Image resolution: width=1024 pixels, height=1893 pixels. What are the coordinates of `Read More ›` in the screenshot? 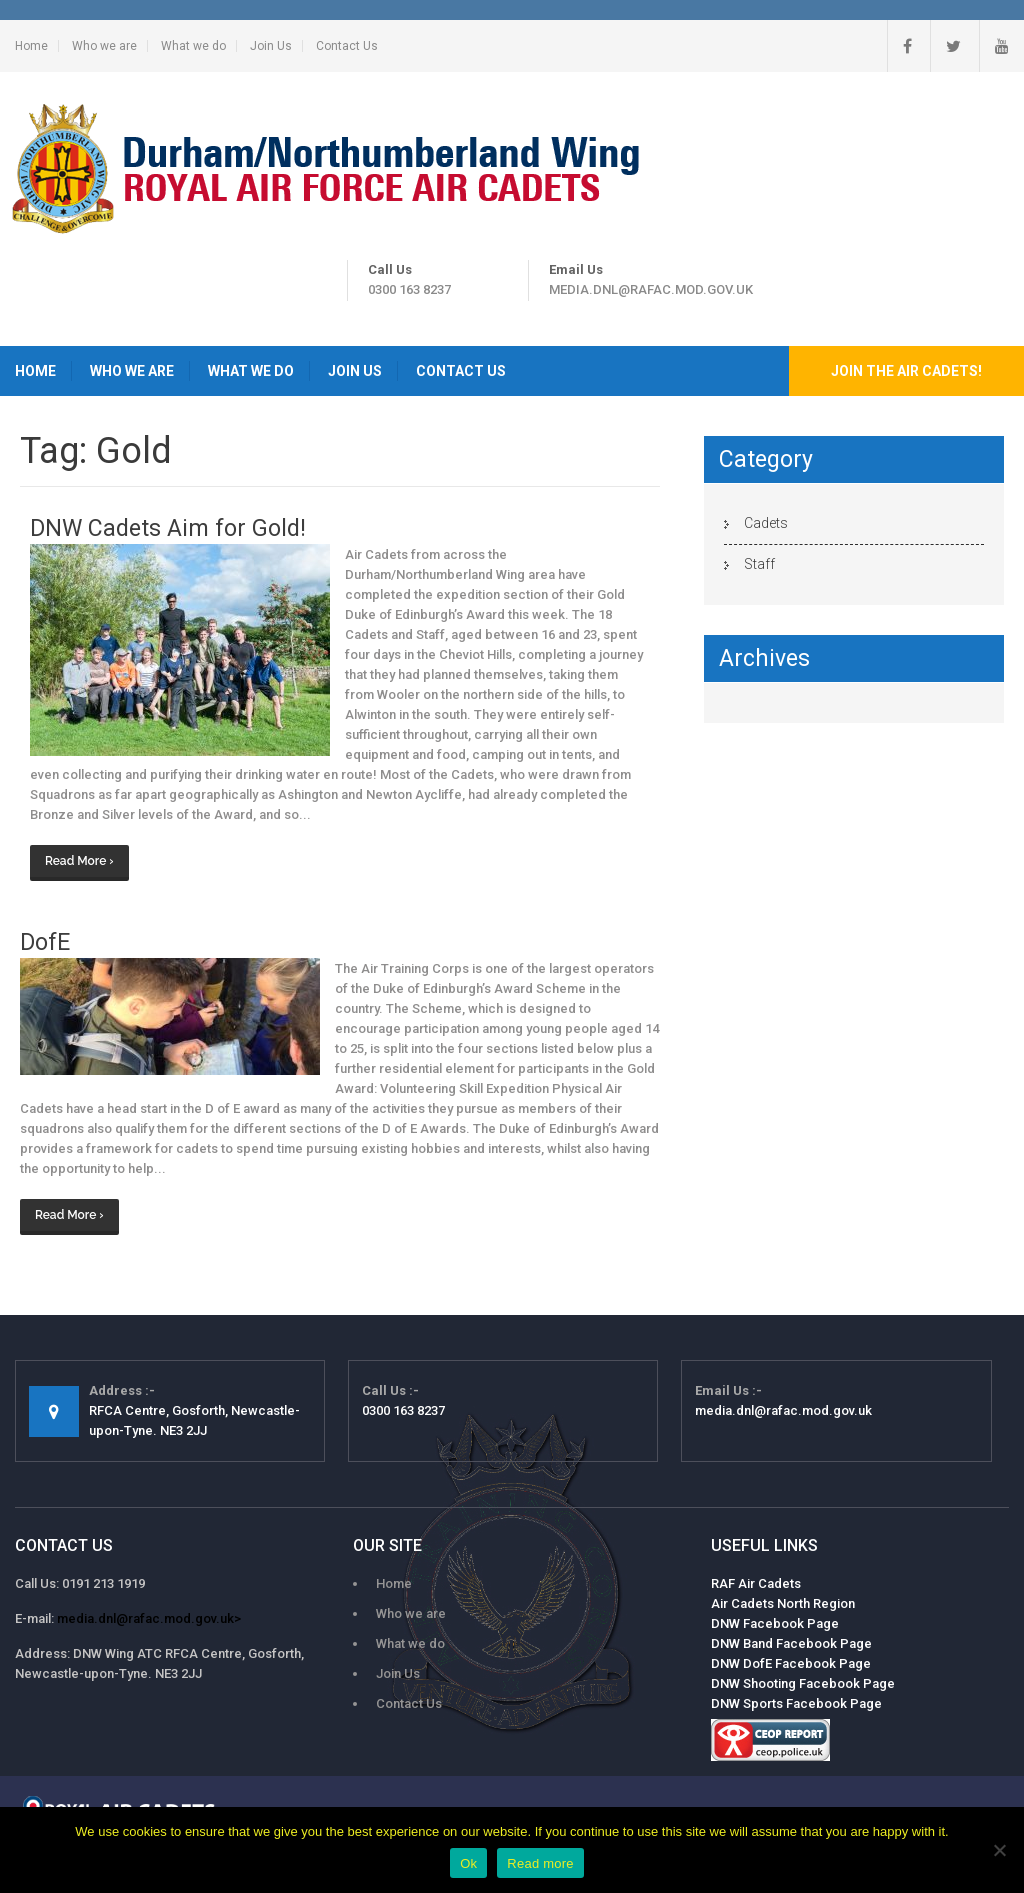 It's located at (79, 861).